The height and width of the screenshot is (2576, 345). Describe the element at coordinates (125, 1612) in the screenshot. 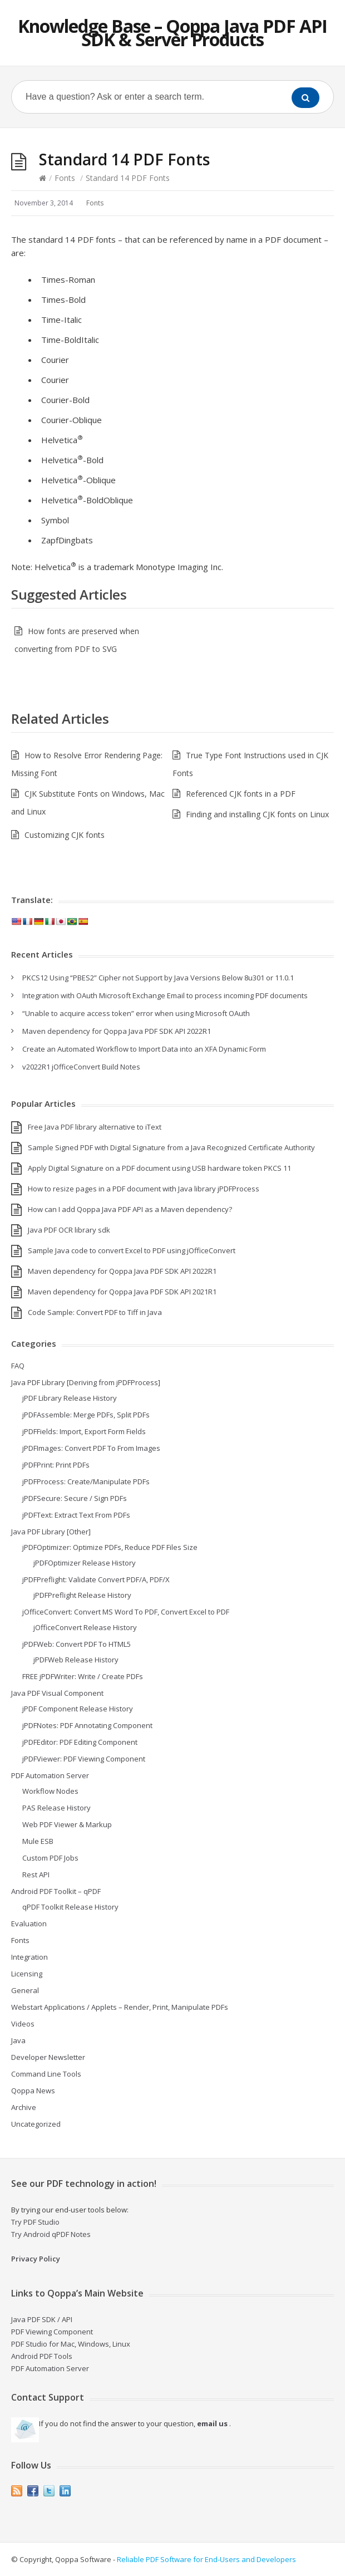

I see `jOfficeConvert: Convert MS Word To PDF, Convert Excel to PDF` at that location.